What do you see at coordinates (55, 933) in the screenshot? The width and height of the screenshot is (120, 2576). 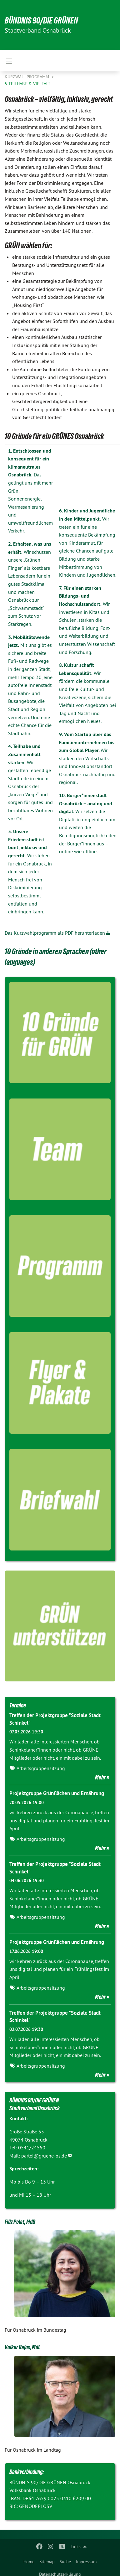 I see `Das Kurzwahlprogramm als PDF herunterladen` at bounding box center [55, 933].